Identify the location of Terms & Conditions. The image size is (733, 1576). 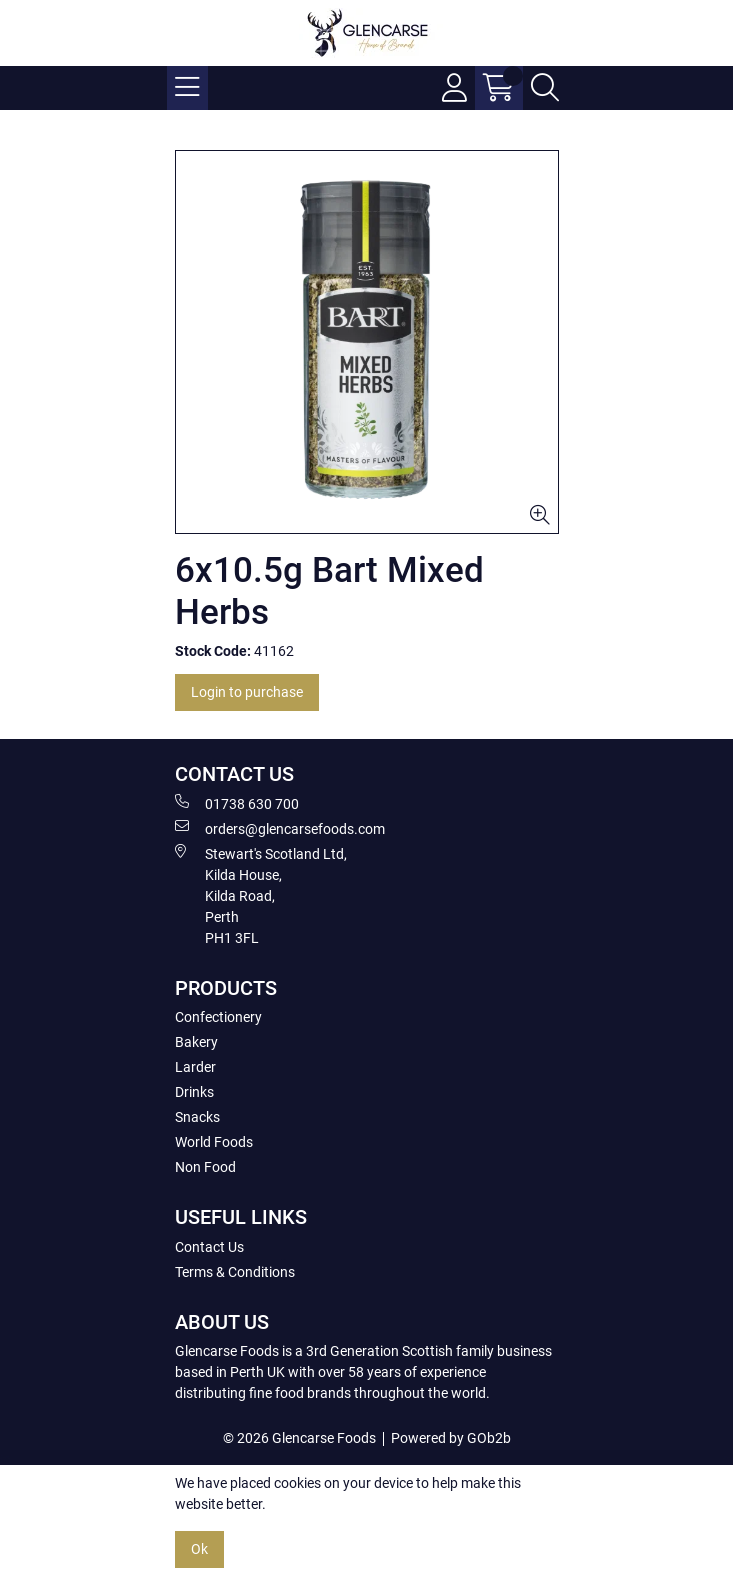
(235, 1272).